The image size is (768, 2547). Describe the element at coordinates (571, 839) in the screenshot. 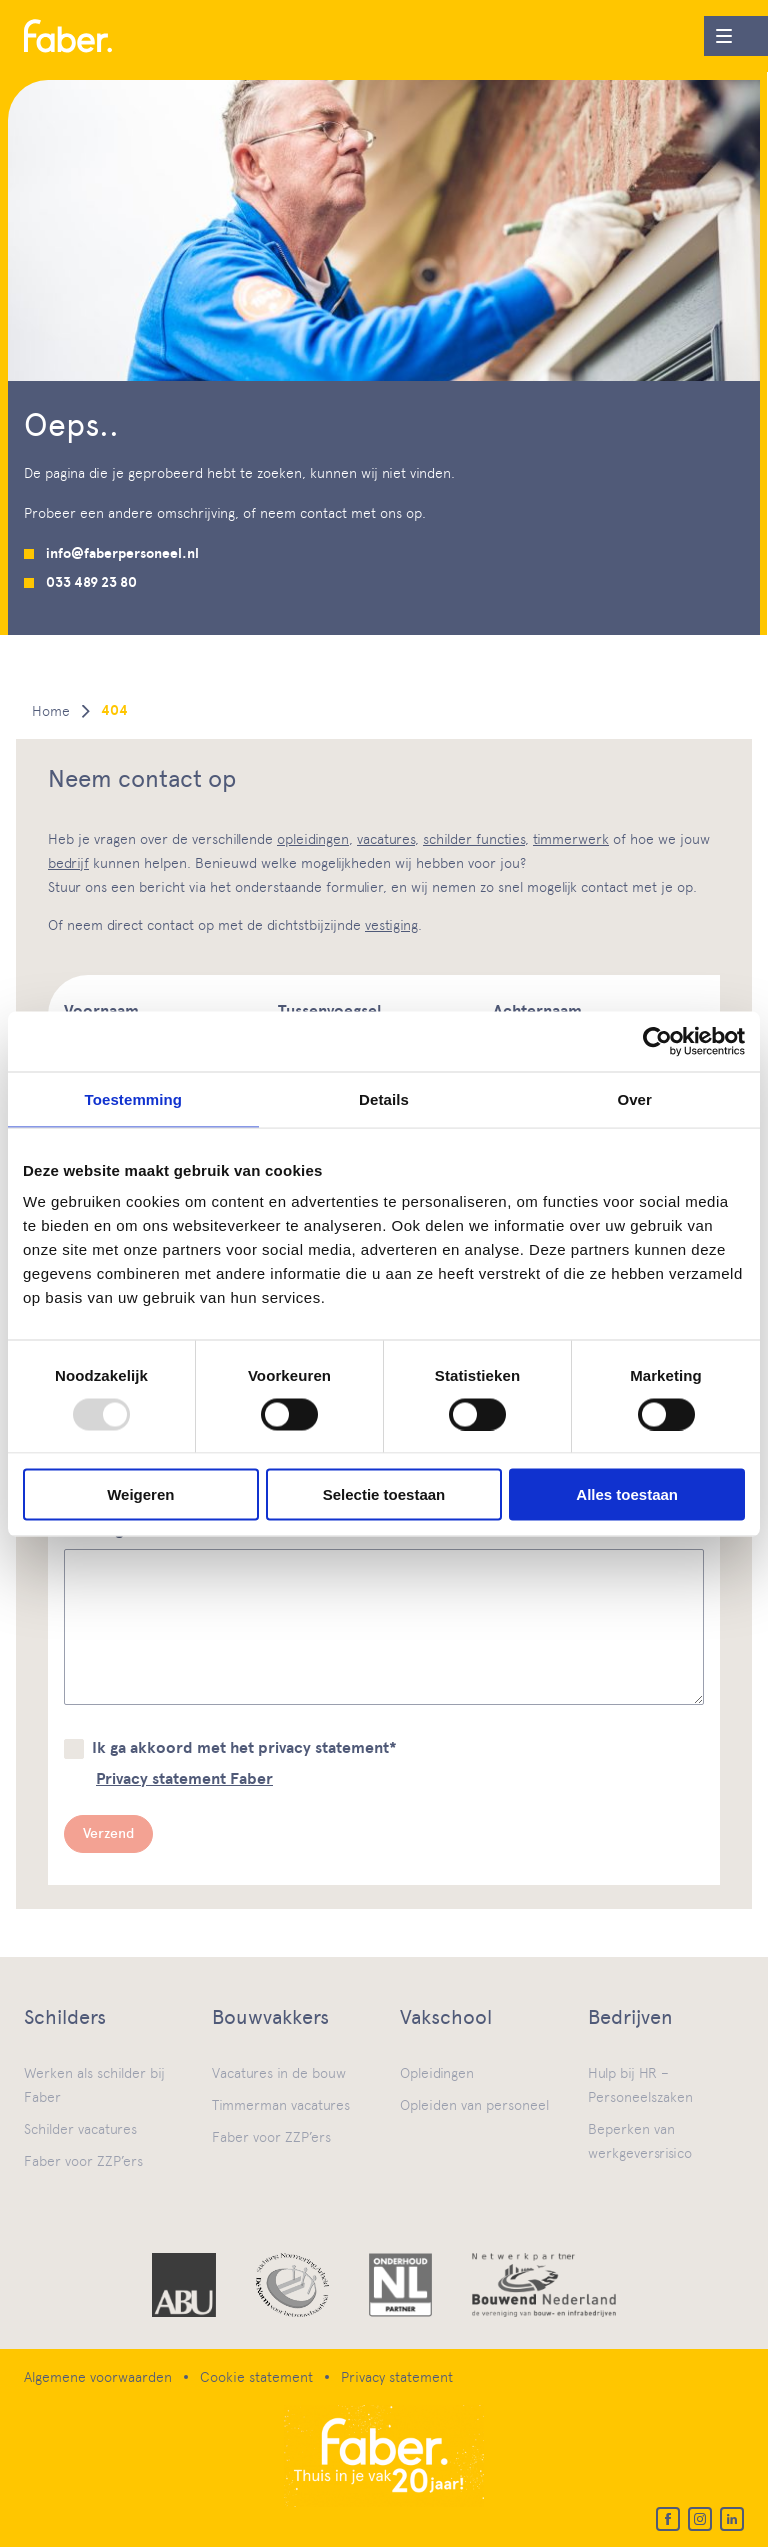

I see `timmerwerk` at that location.